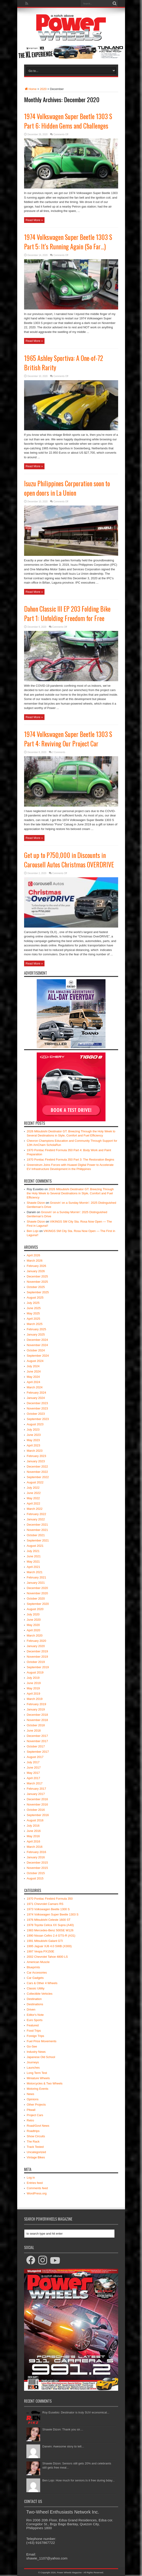 The width and height of the screenshot is (142, 2576). What do you see at coordinates (36, 1334) in the screenshot?
I see `January 2025` at bounding box center [36, 1334].